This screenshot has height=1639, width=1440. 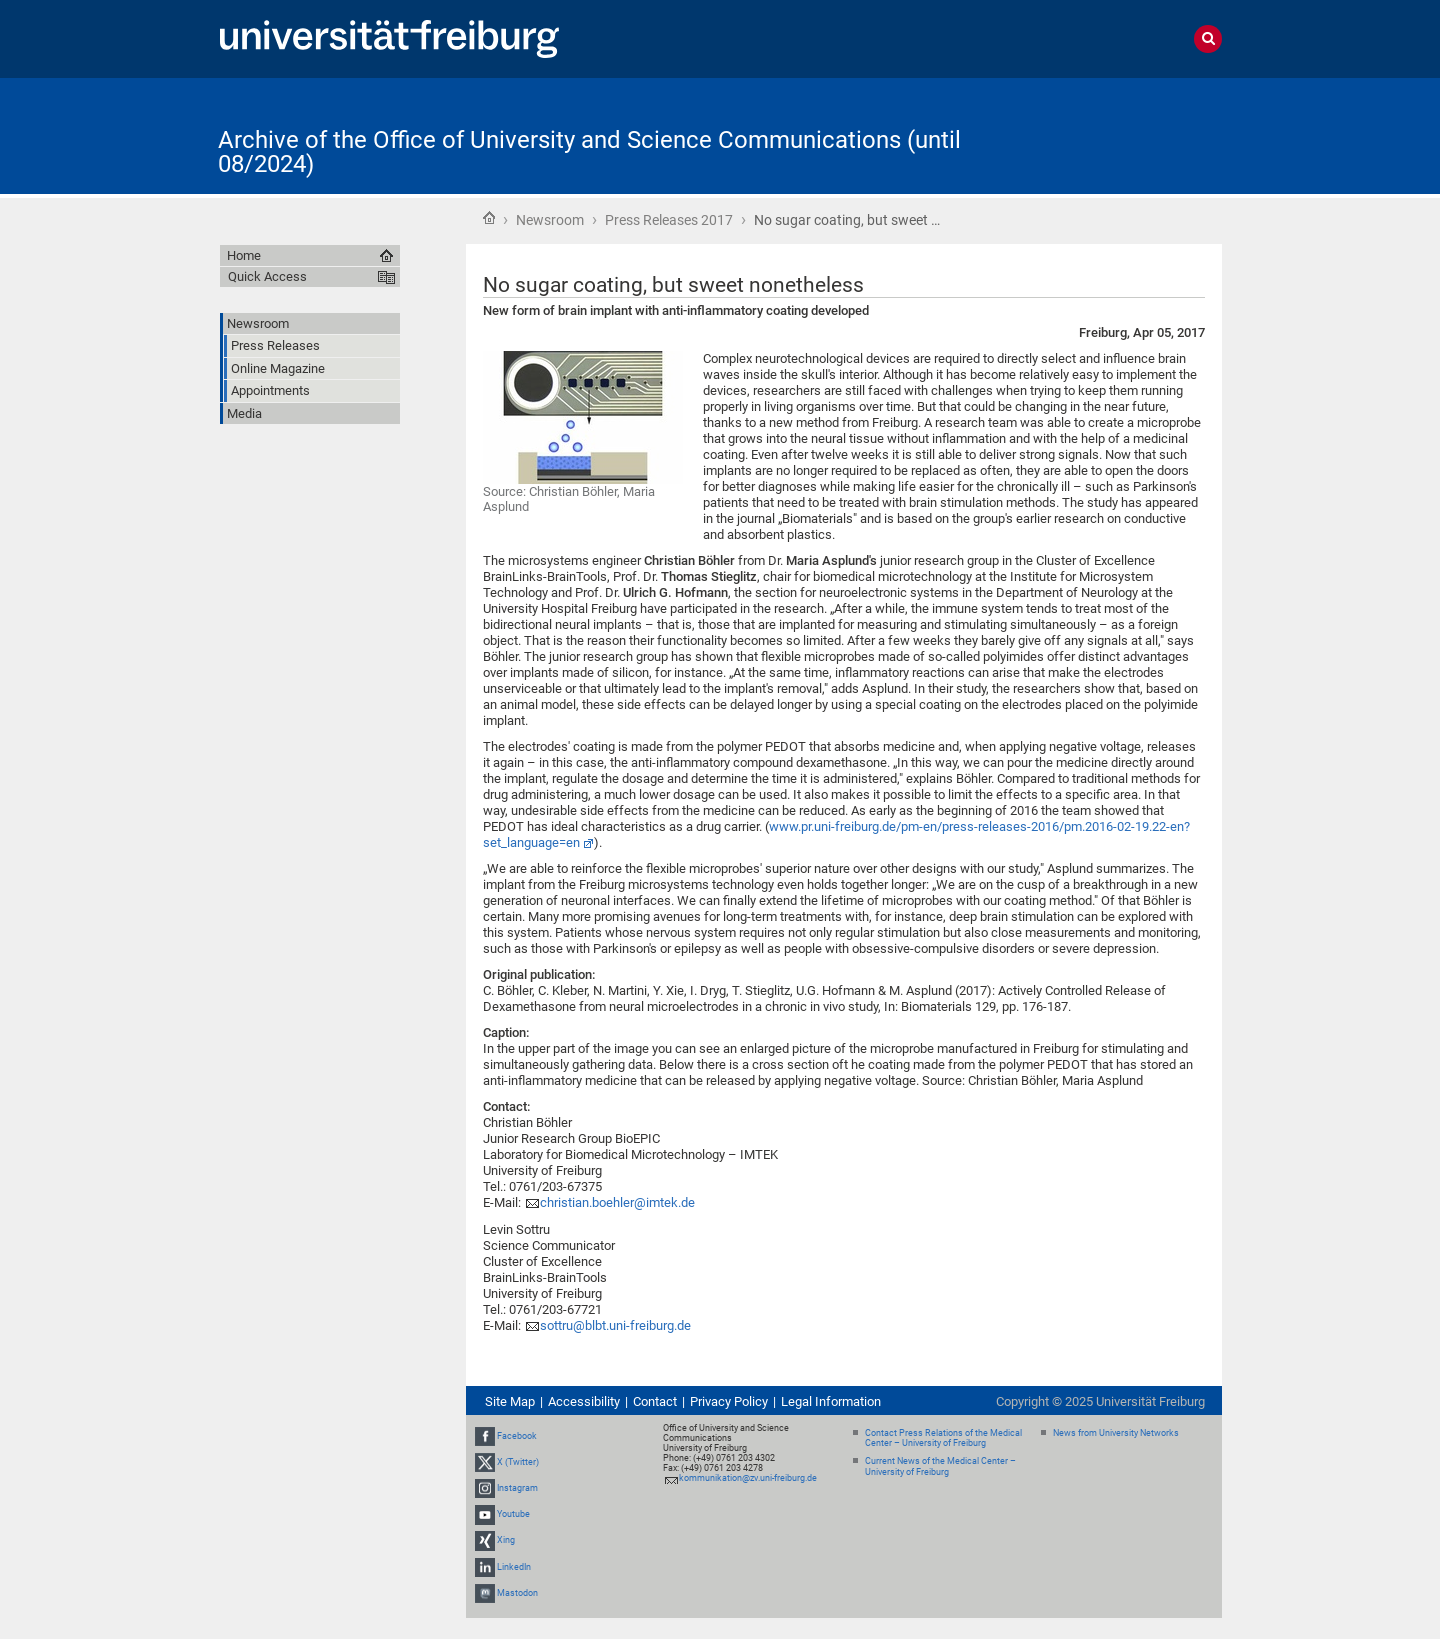 I want to click on LinkedIn, so click(x=514, y=1567).